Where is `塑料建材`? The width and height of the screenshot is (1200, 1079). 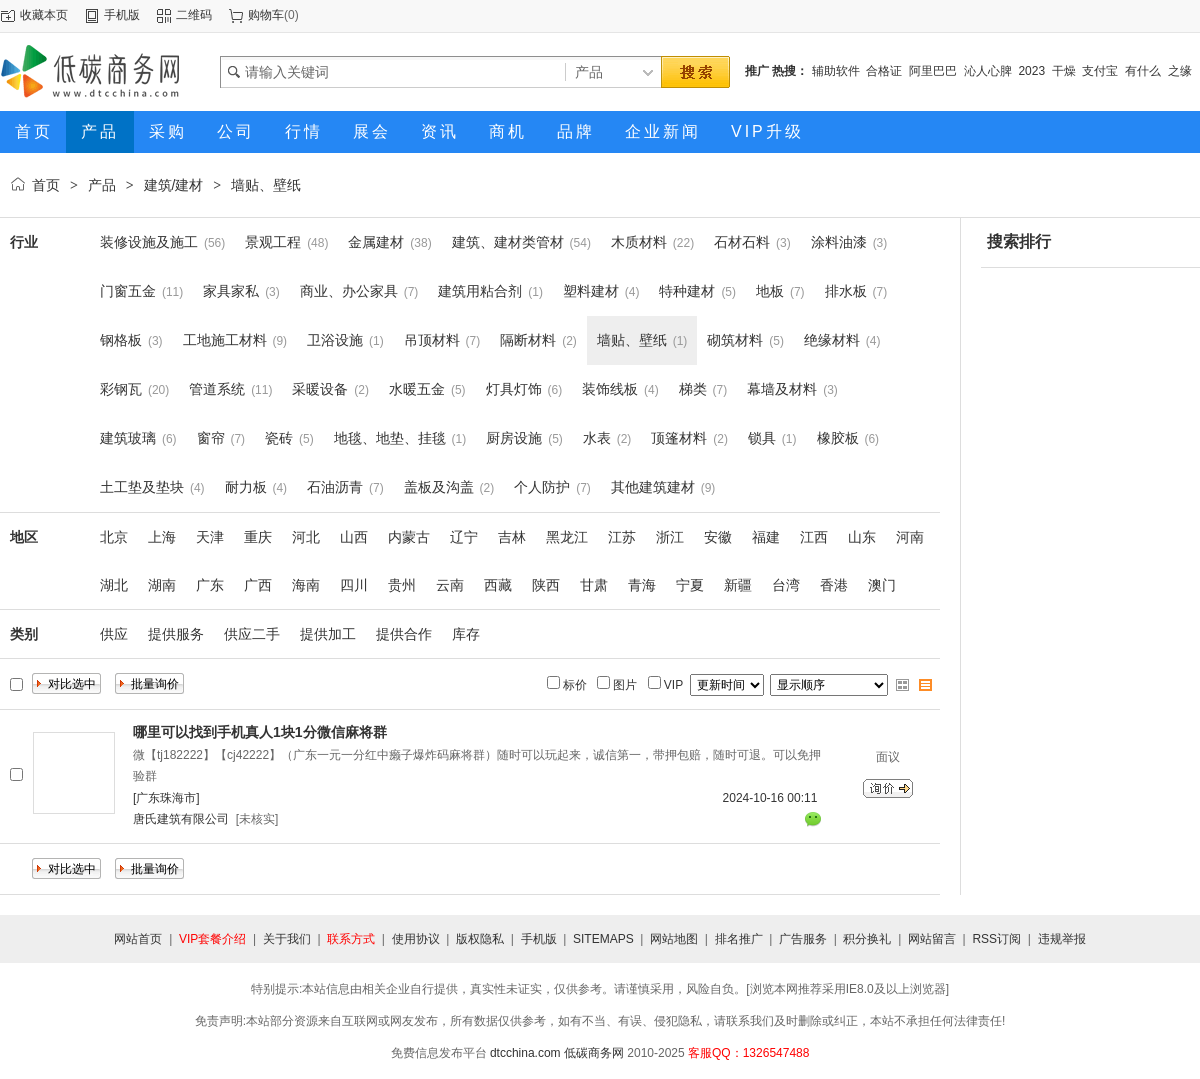 塑料建材 is located at coordinates (591, 291).